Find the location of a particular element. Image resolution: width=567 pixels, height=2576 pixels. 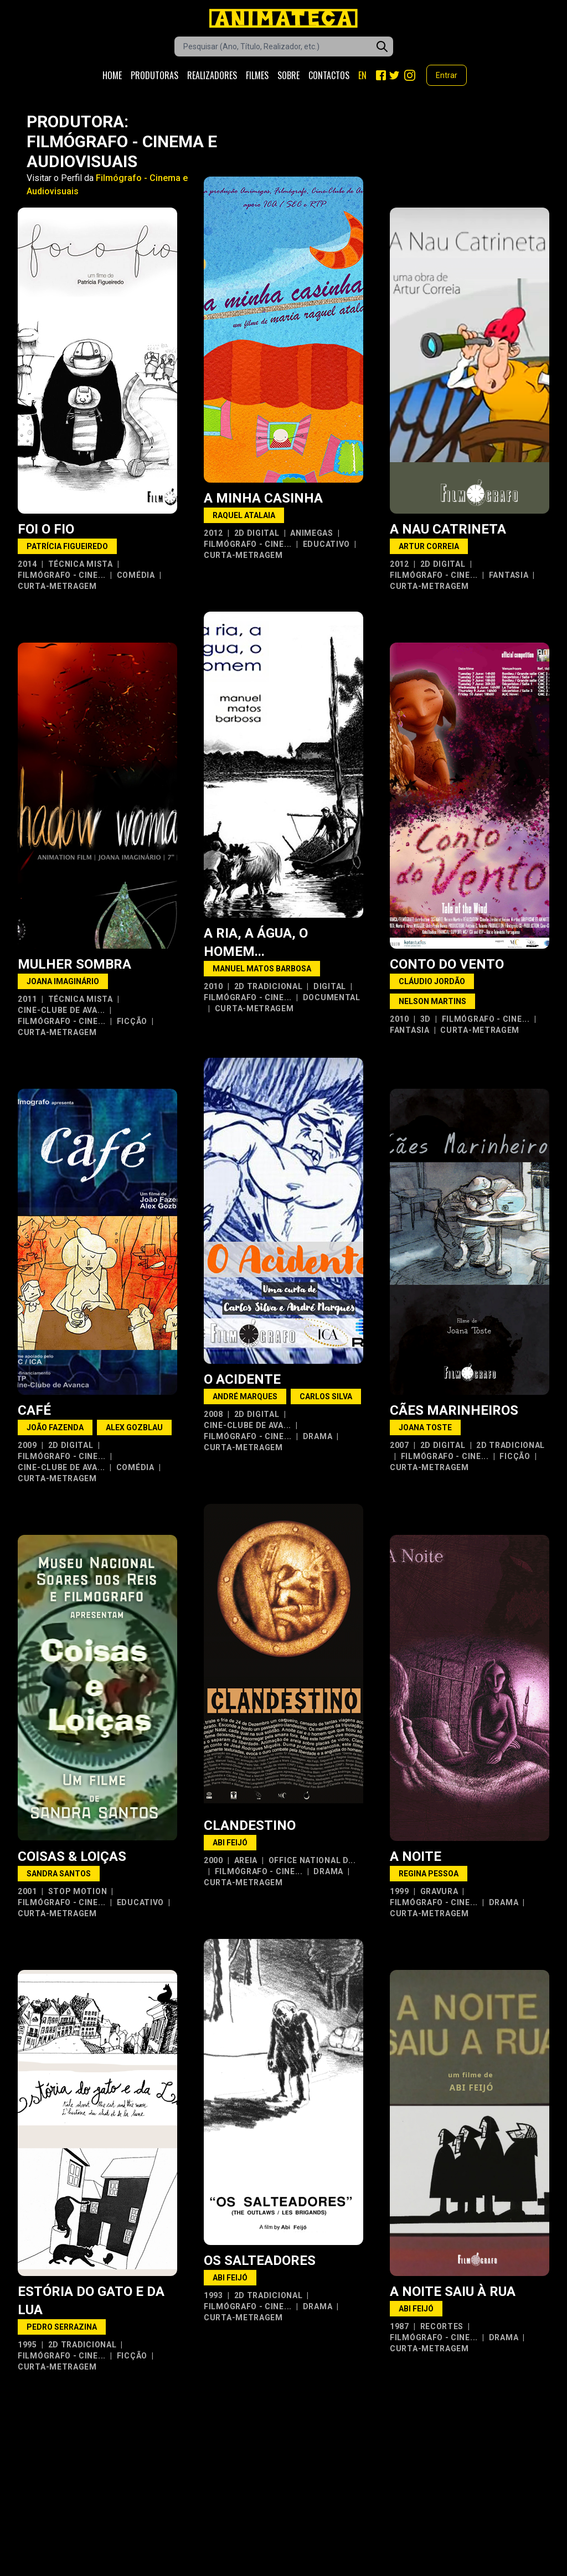

Stop Motion is located at coordinates (77, 1891).